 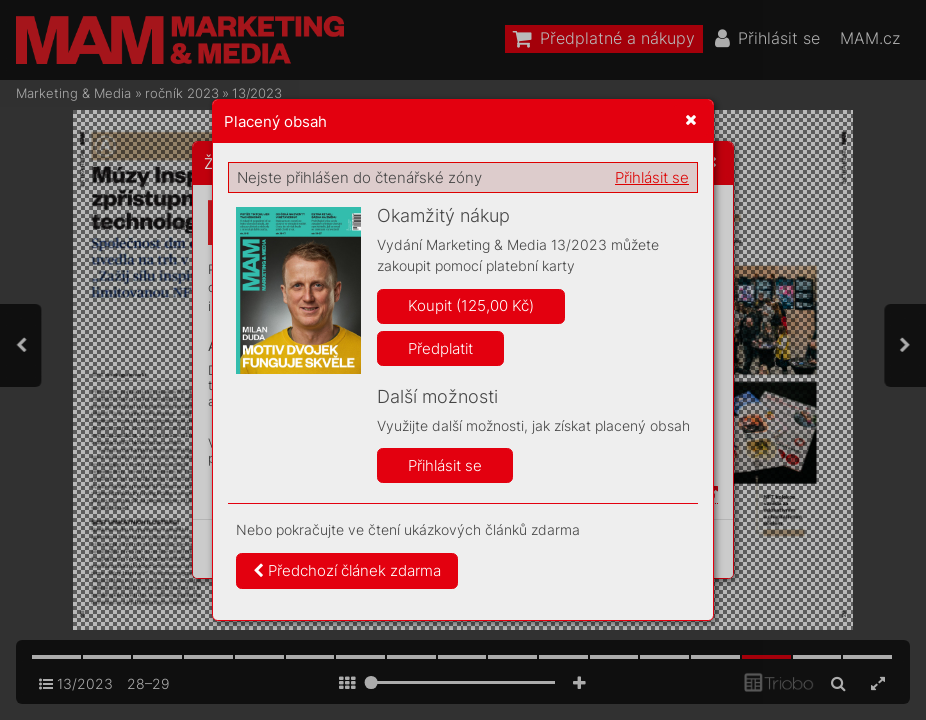 What do you see at coordinates (652, 177) in the screenshot?
I see `Přihlásit se` at bounding box center [652, 177].